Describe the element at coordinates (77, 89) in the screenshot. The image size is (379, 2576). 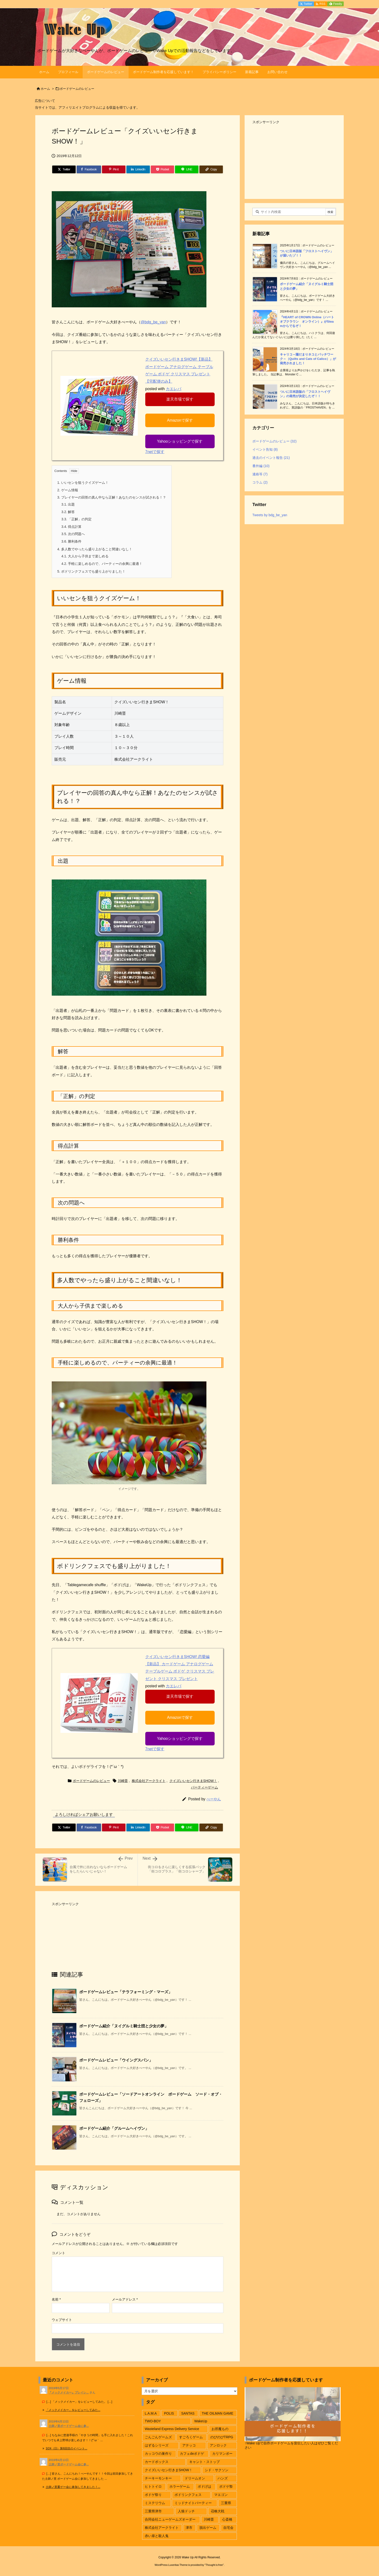
I see `ボードゲームのレビュー` at that location.